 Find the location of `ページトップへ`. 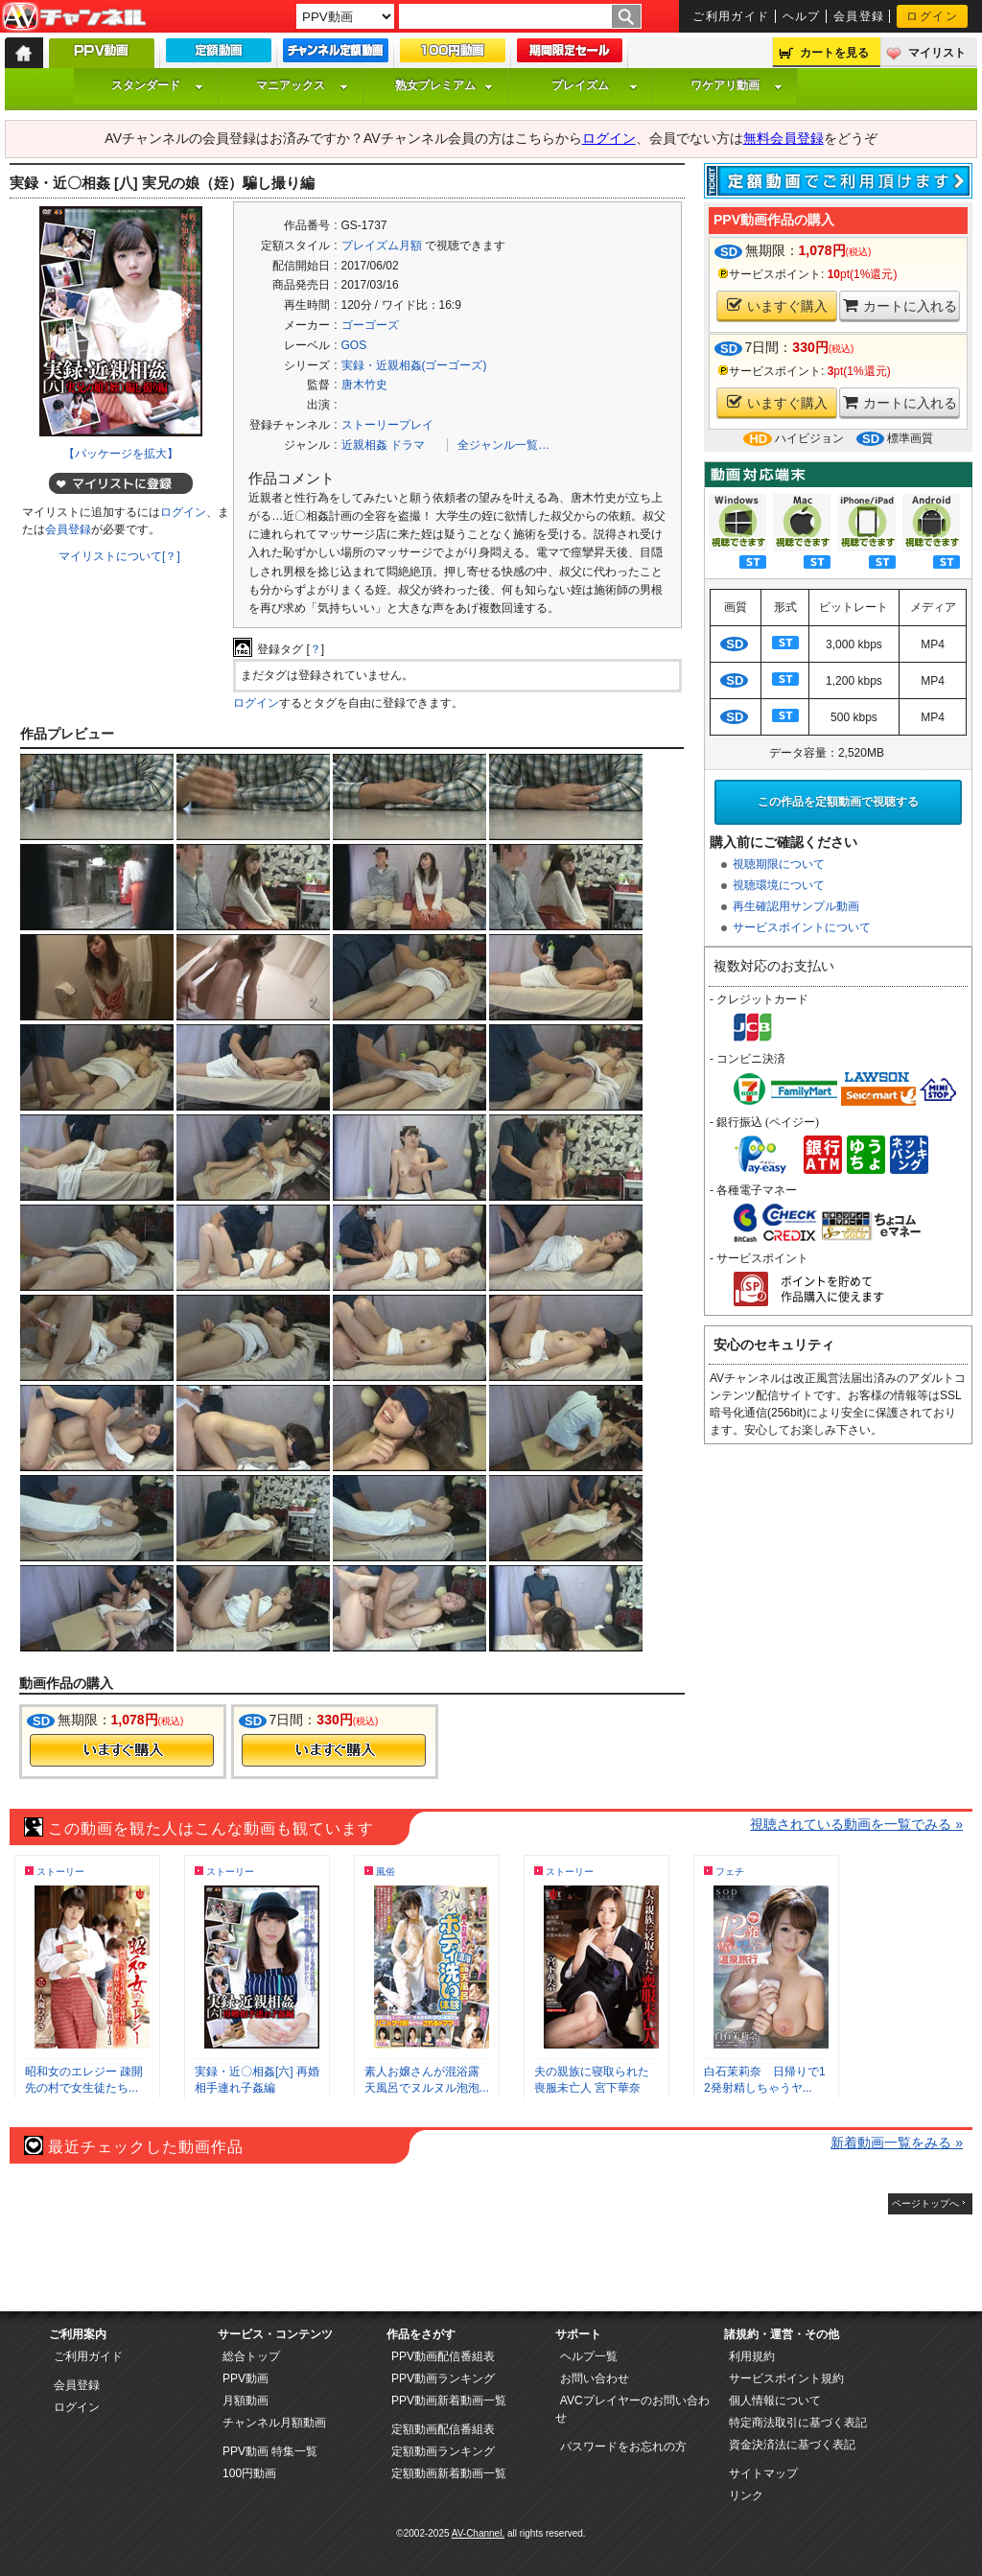

ページトップへ is located at coordinates (925, 2203).